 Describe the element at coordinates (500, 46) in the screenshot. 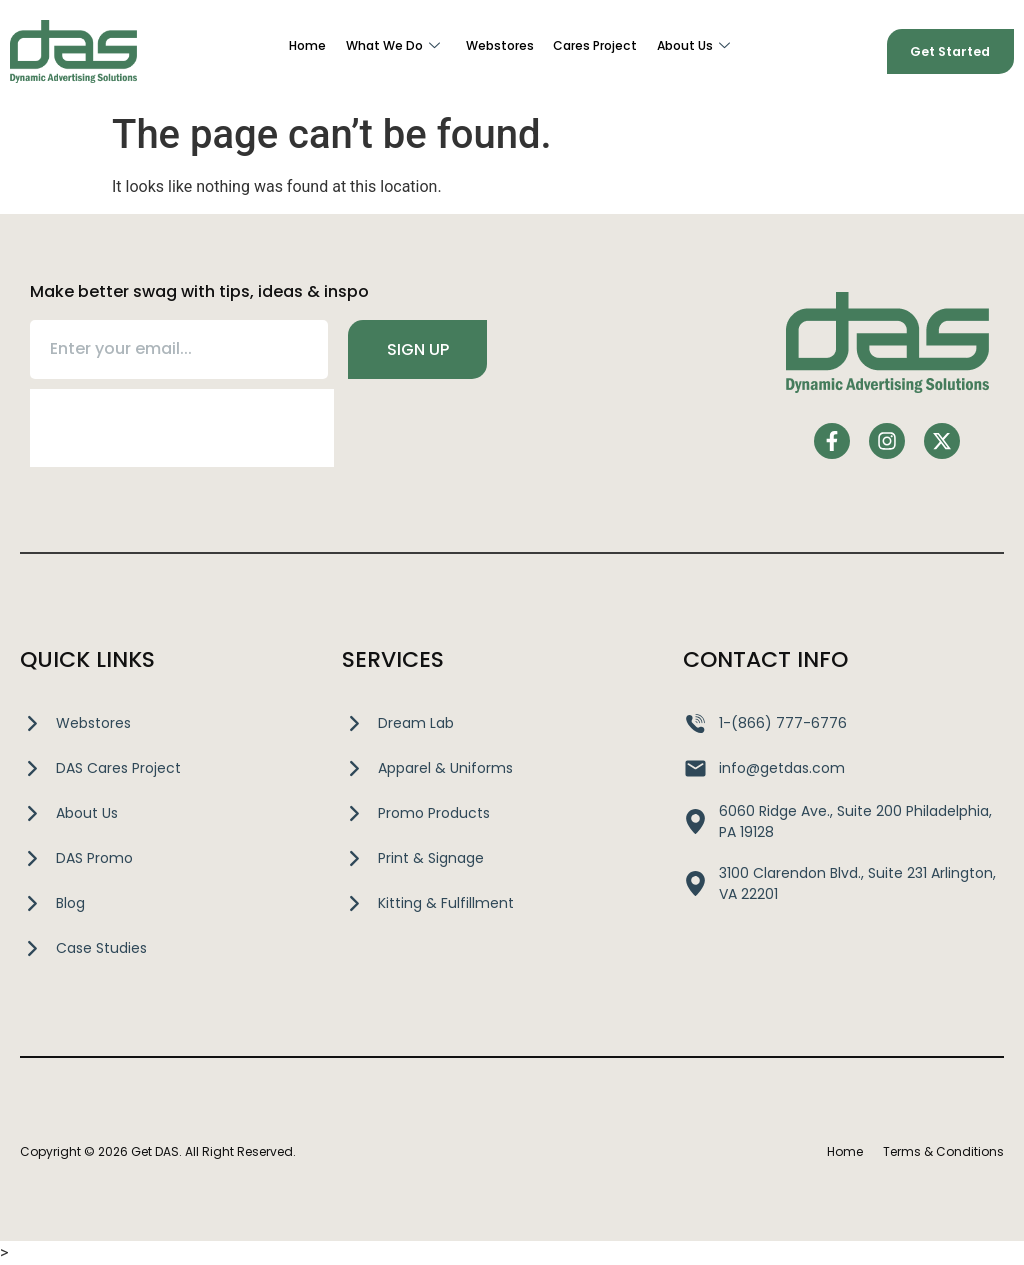

I see `Webstores` at that location.